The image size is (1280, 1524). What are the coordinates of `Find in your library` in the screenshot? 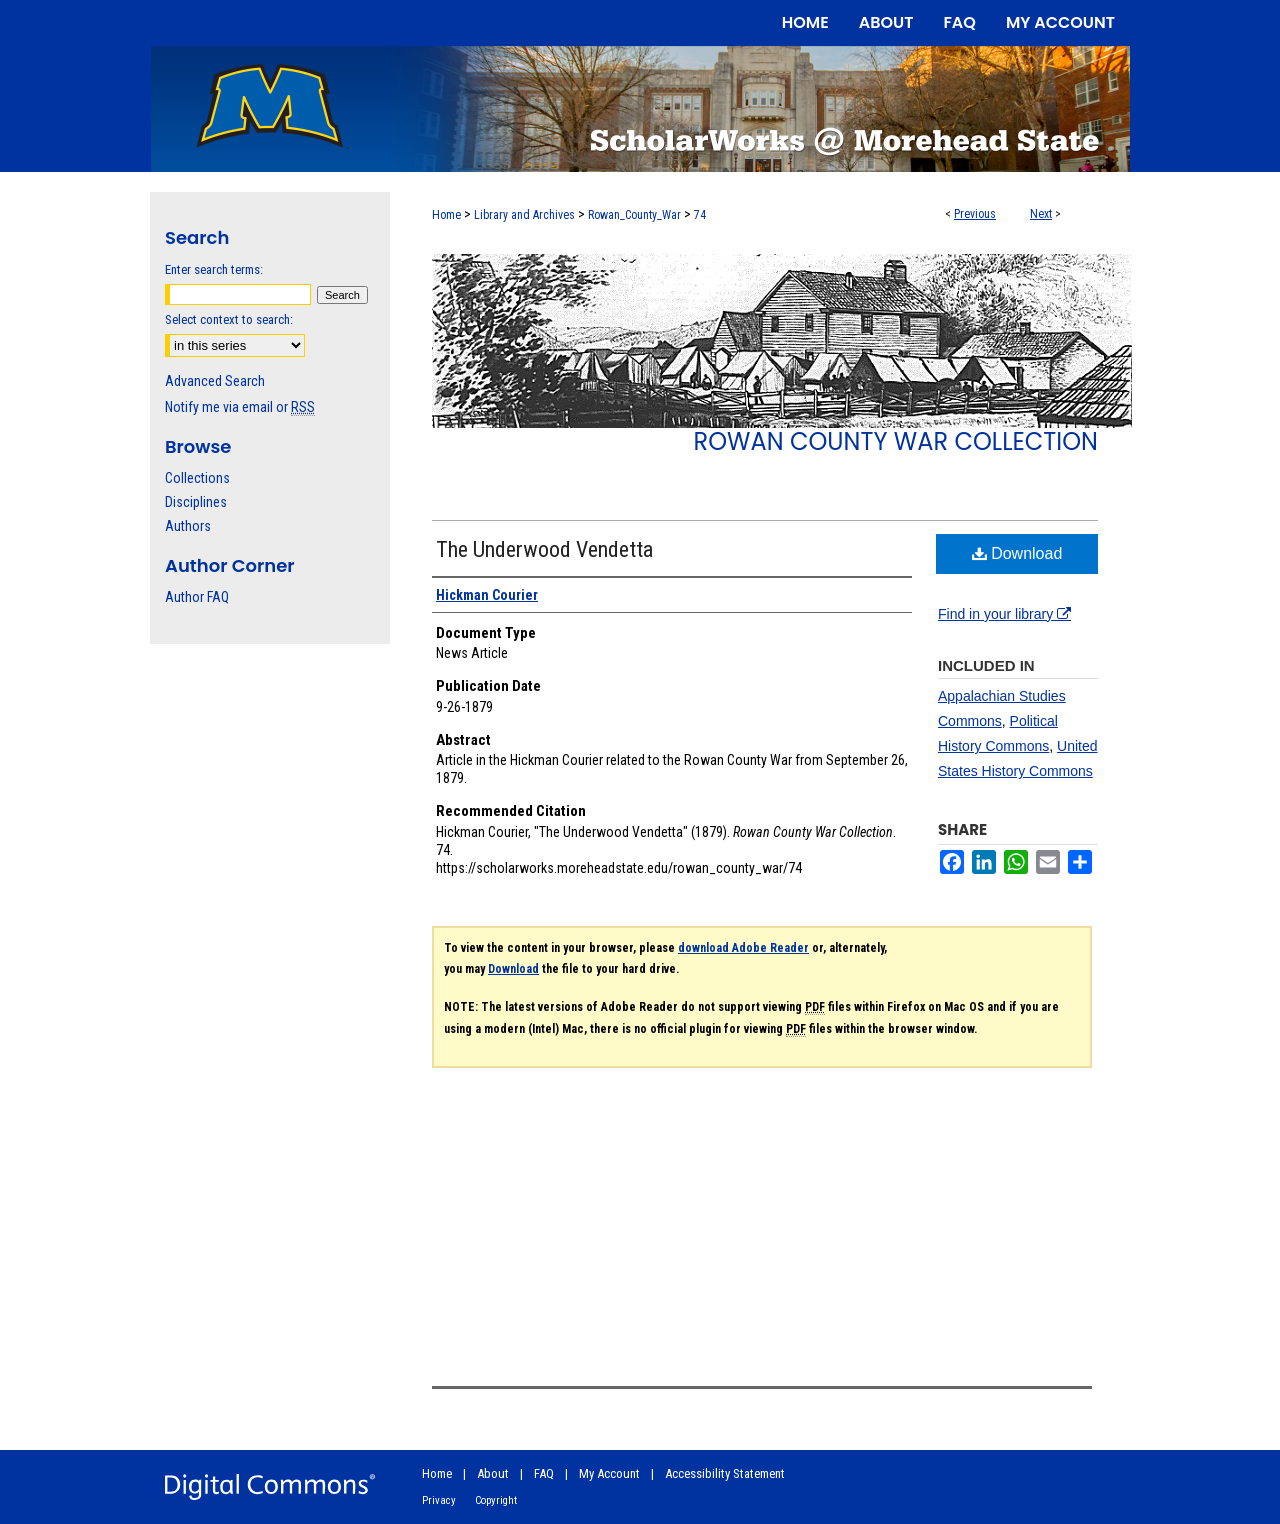 It's located at (1004, 614).